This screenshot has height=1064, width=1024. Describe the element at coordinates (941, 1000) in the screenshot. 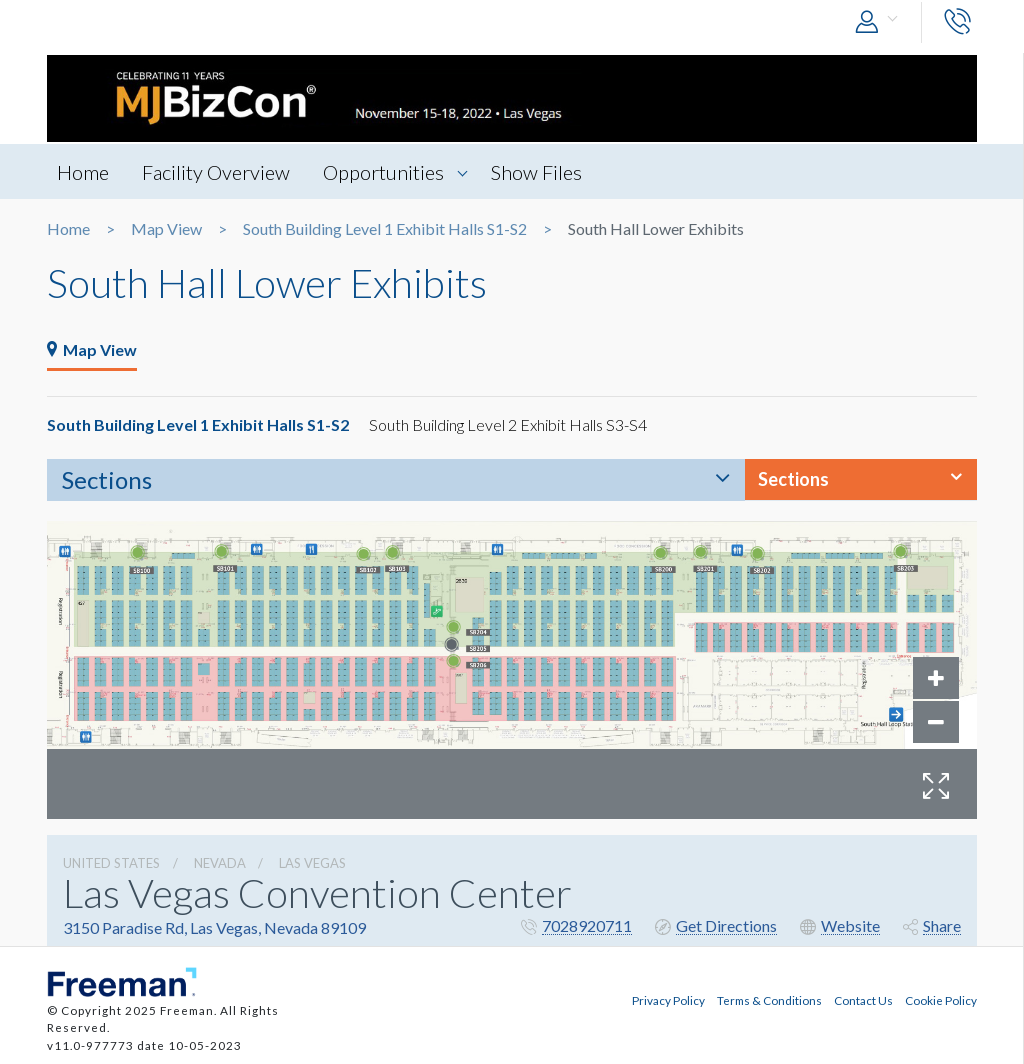

I see `Cookie Policy` at that location.